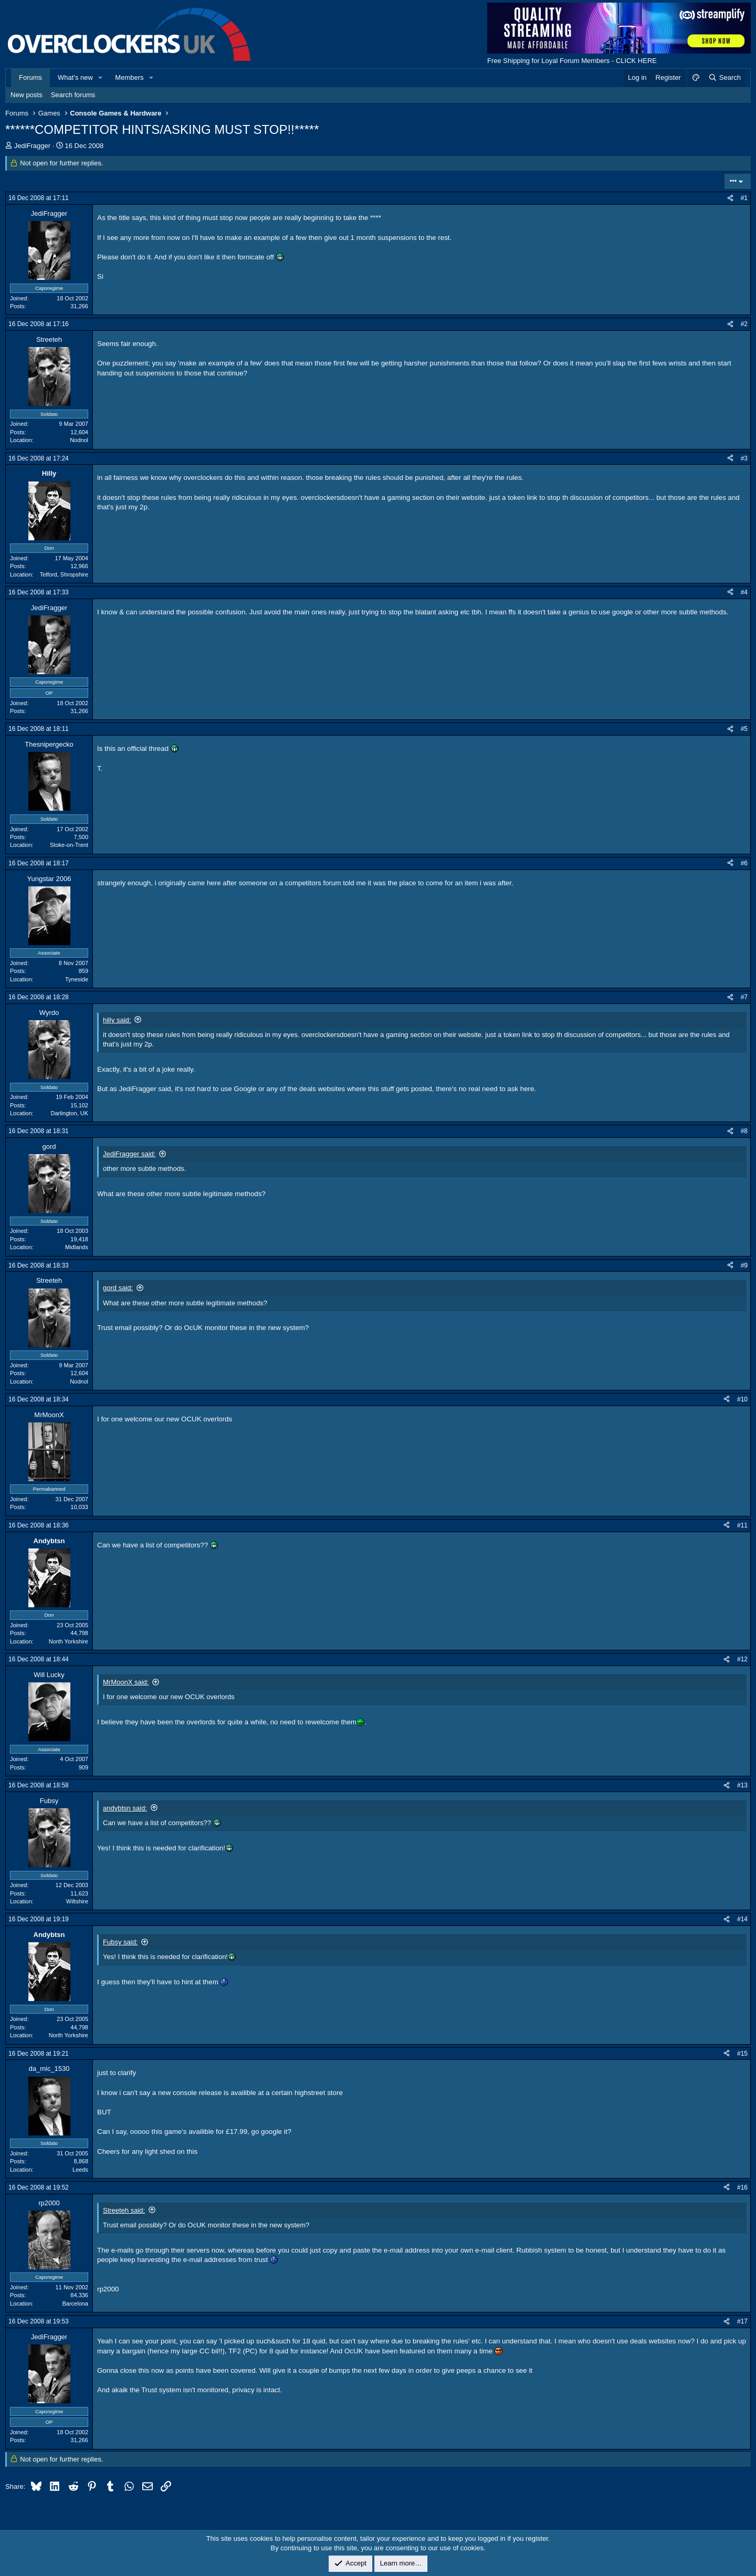 The height and width of the screenshot is (2576, 756). Describe the element at coordinates (129, 1154) in the screenshot. I see `JediFragger said:` at that location.